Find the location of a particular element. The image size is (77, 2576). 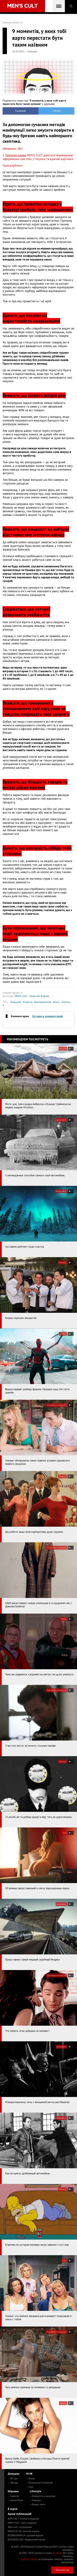

— Автомобили is located at coordinates (15, 2500).